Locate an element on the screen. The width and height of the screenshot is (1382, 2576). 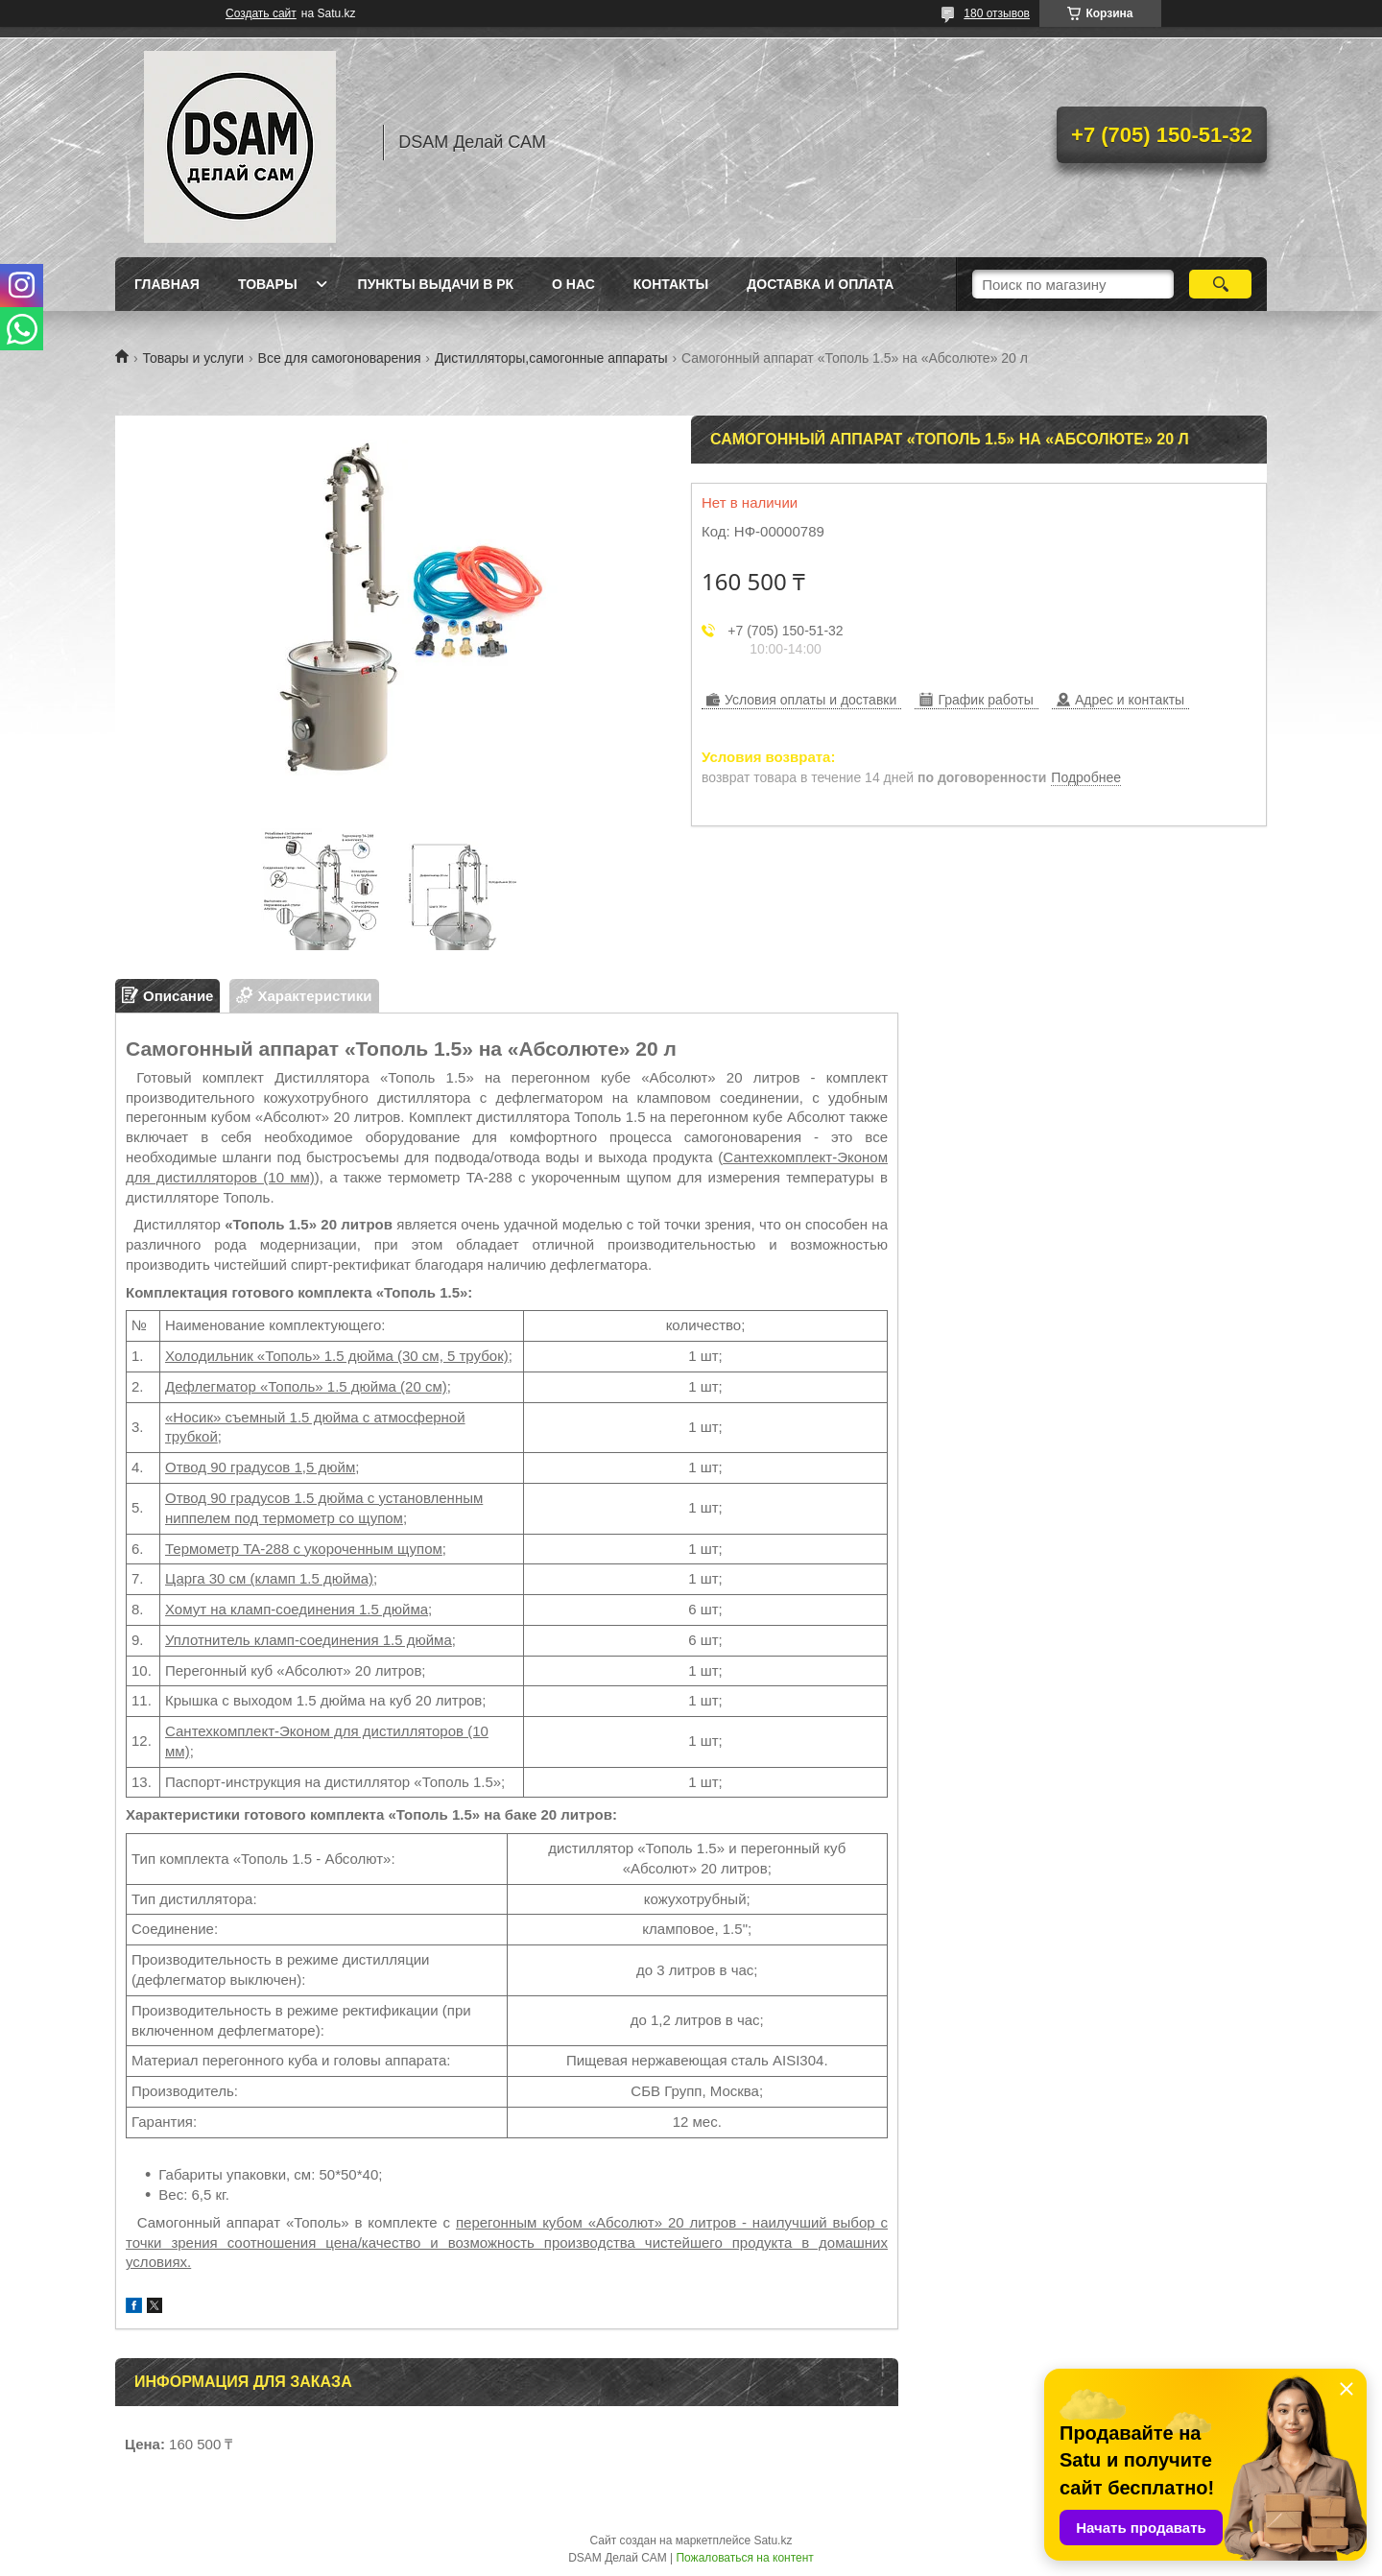
Царга 30 см (кламп 1.5 дюйма) is located at coordinates (269, 1578).